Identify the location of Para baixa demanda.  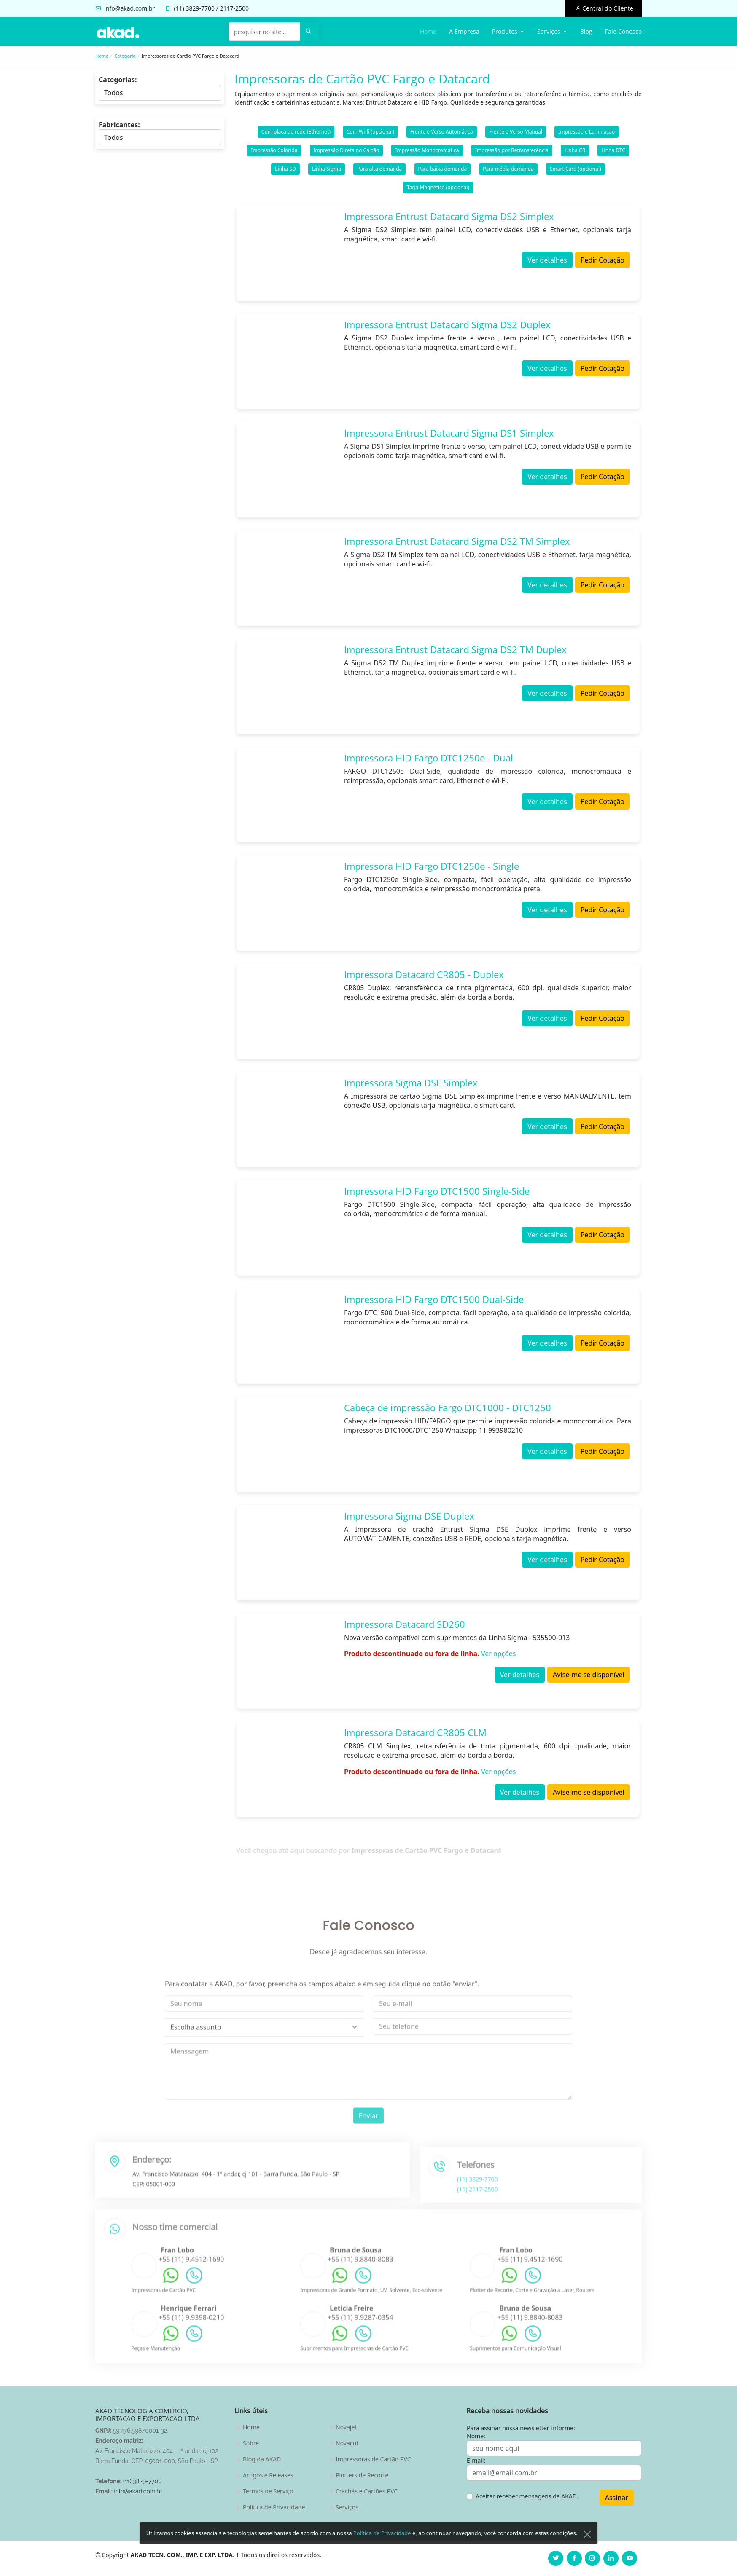
(442, 168).